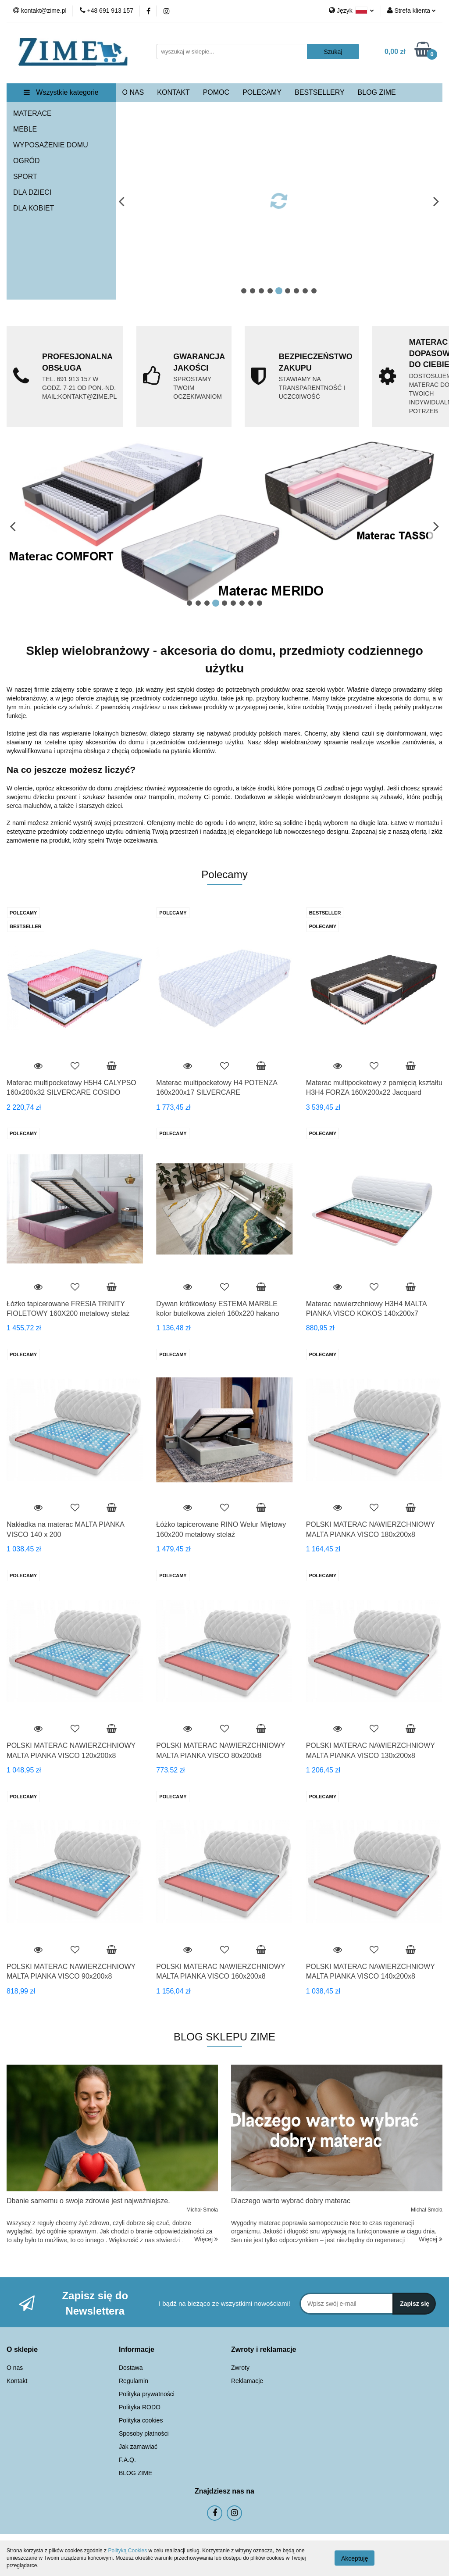  Describe the element at coordinates (127, 2459) in the screenshot. I see `F.A.Q.` at that location.